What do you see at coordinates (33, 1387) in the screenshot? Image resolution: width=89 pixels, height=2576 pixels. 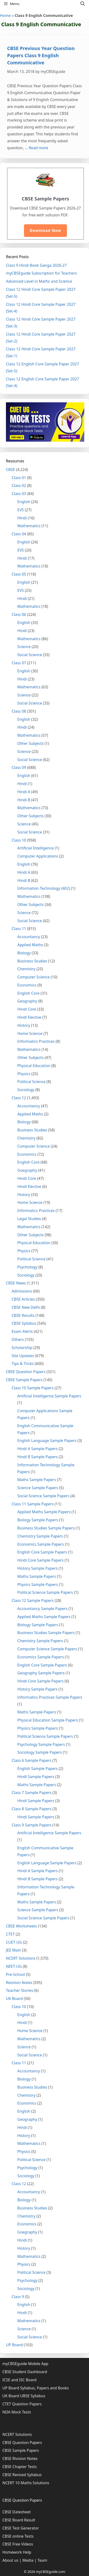 I see `Class 10 Sample Papers` at bounding box center [33, 1387].